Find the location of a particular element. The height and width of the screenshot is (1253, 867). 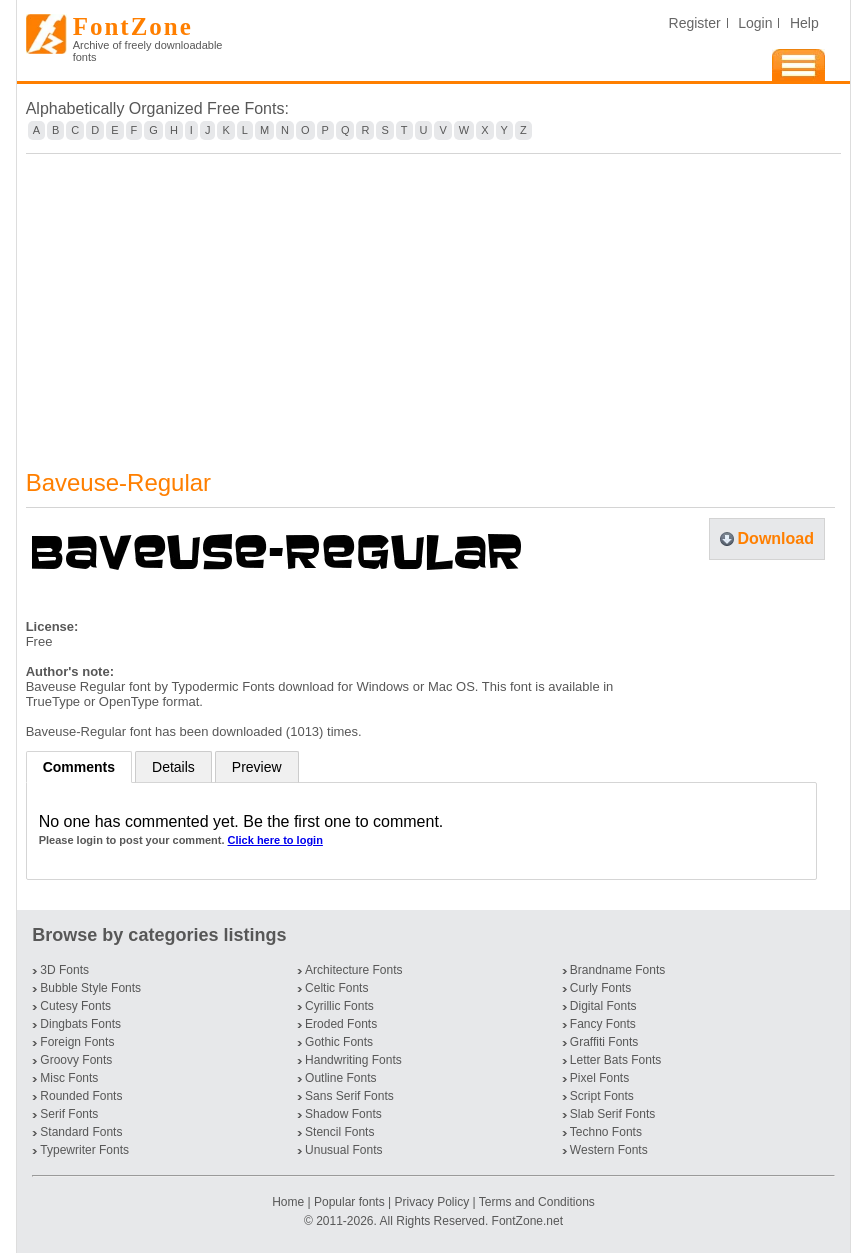

Login is located at coordinates (755, 23).